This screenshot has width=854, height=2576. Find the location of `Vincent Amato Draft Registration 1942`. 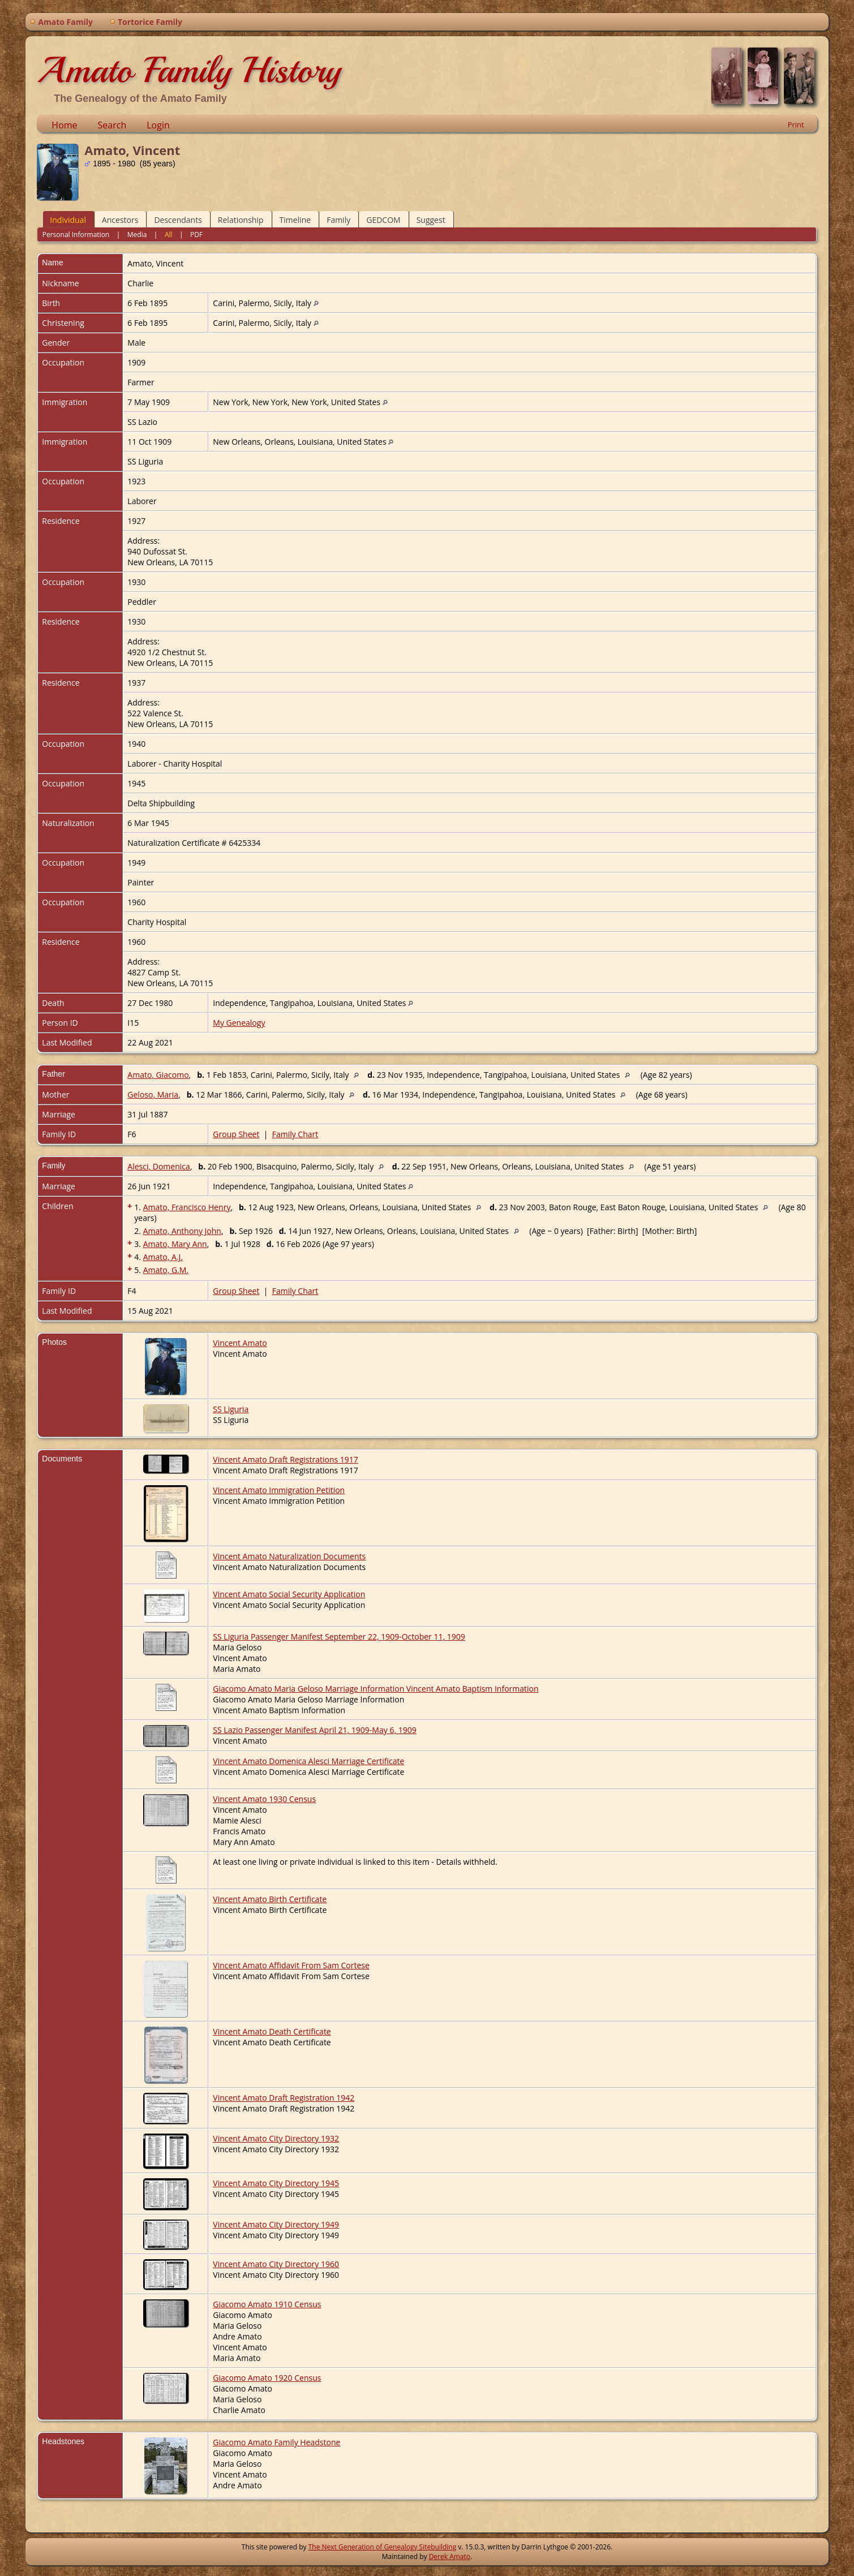

Vincent Amato Draft Registration 1942 is located at coordinates (283, 2097).